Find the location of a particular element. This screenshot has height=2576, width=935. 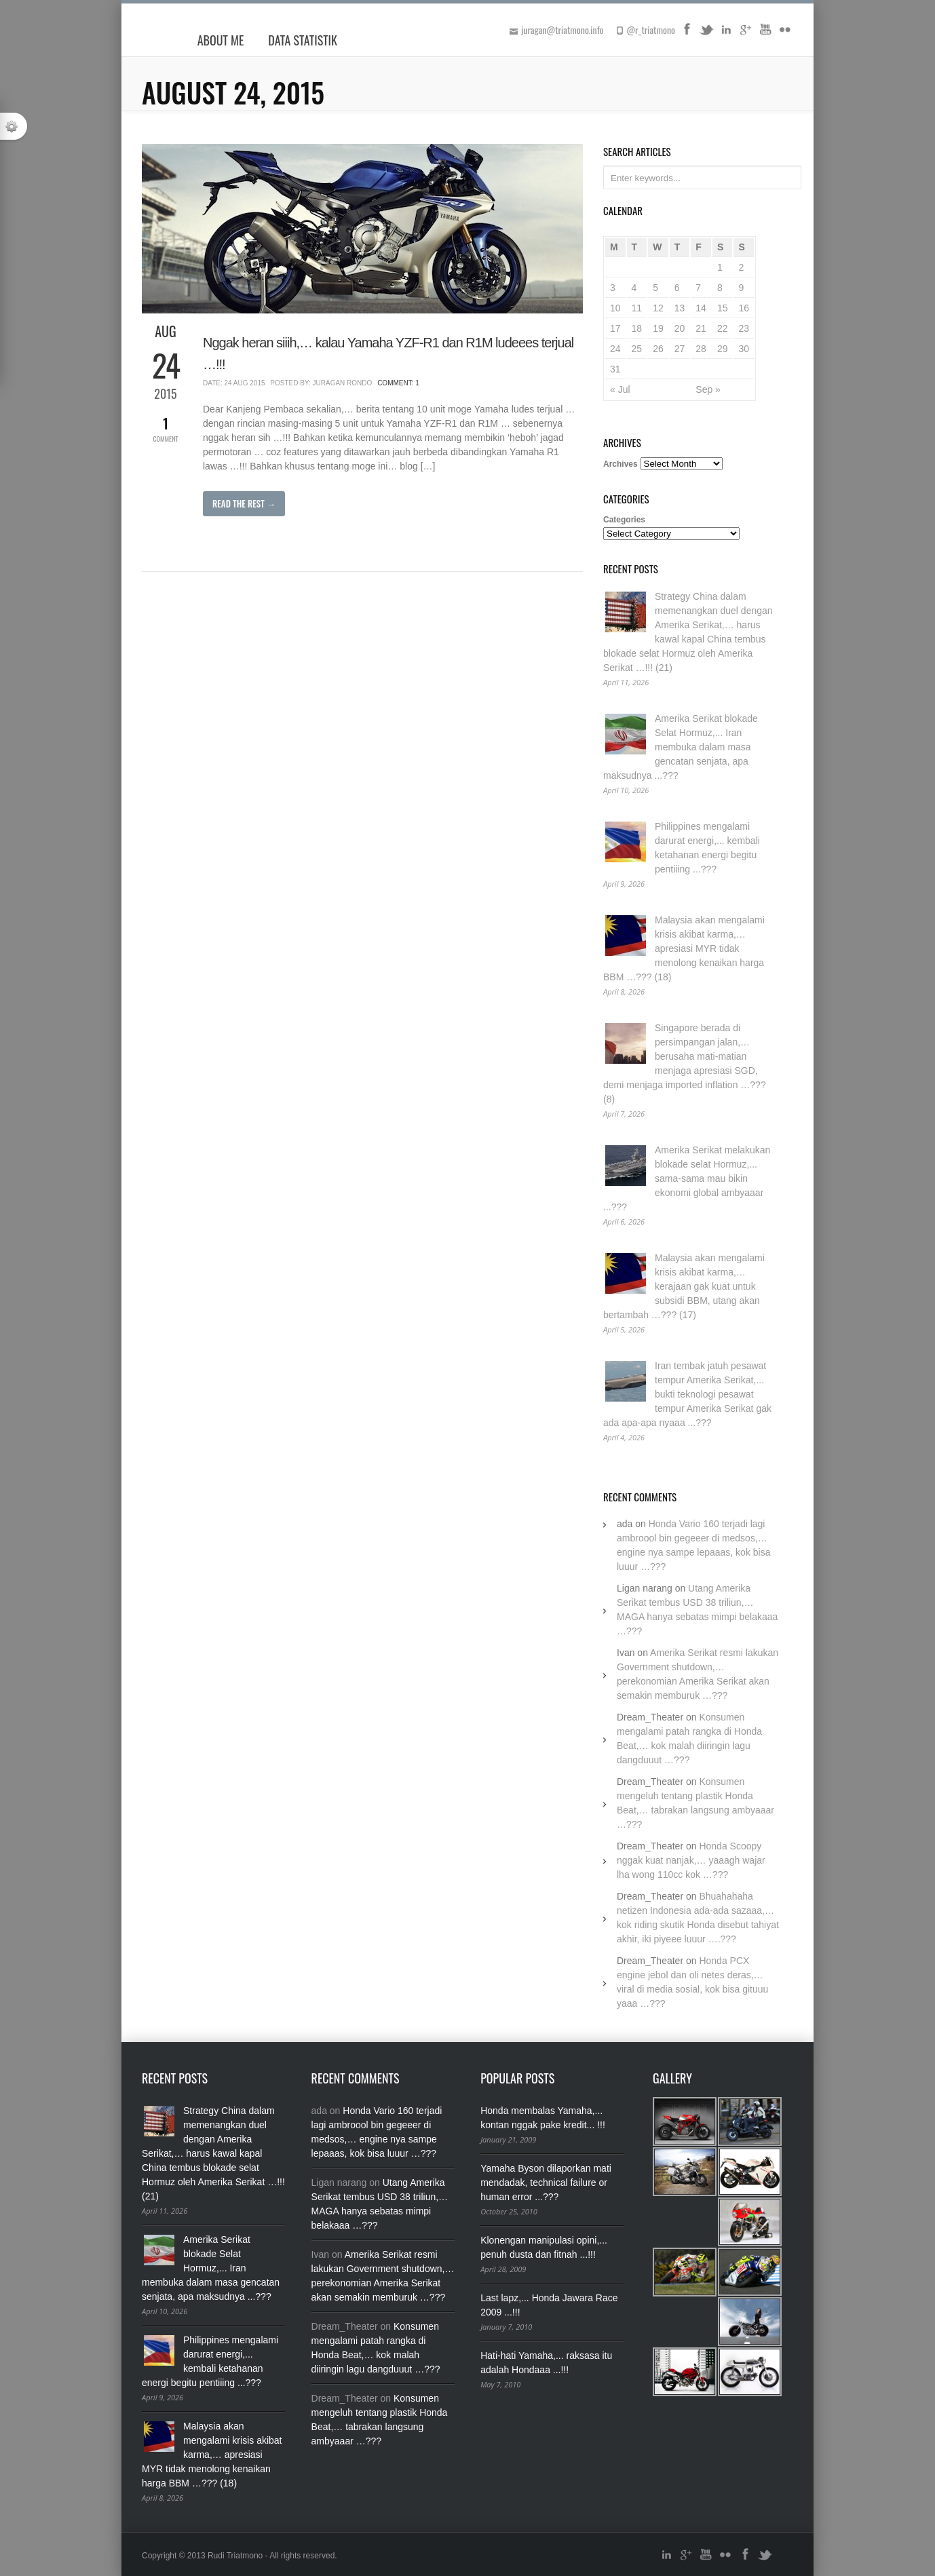

About Me is located at coordinates (220, 40).